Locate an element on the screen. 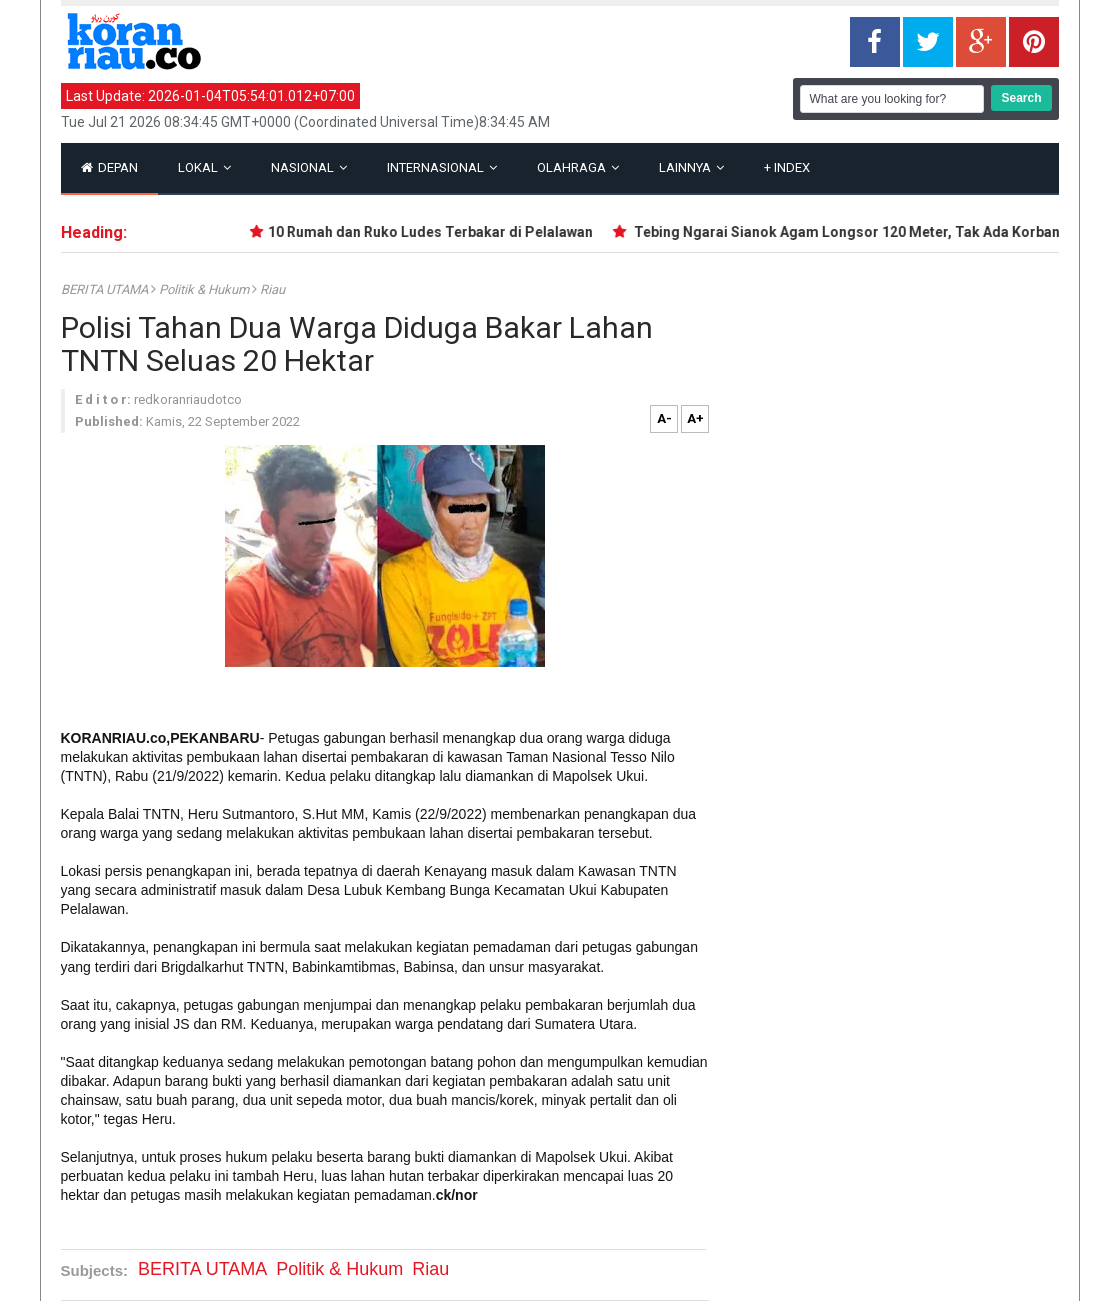 The height and width of the screenshot is (1301, 1119). Lainnya is located at coordinates (691, 167).